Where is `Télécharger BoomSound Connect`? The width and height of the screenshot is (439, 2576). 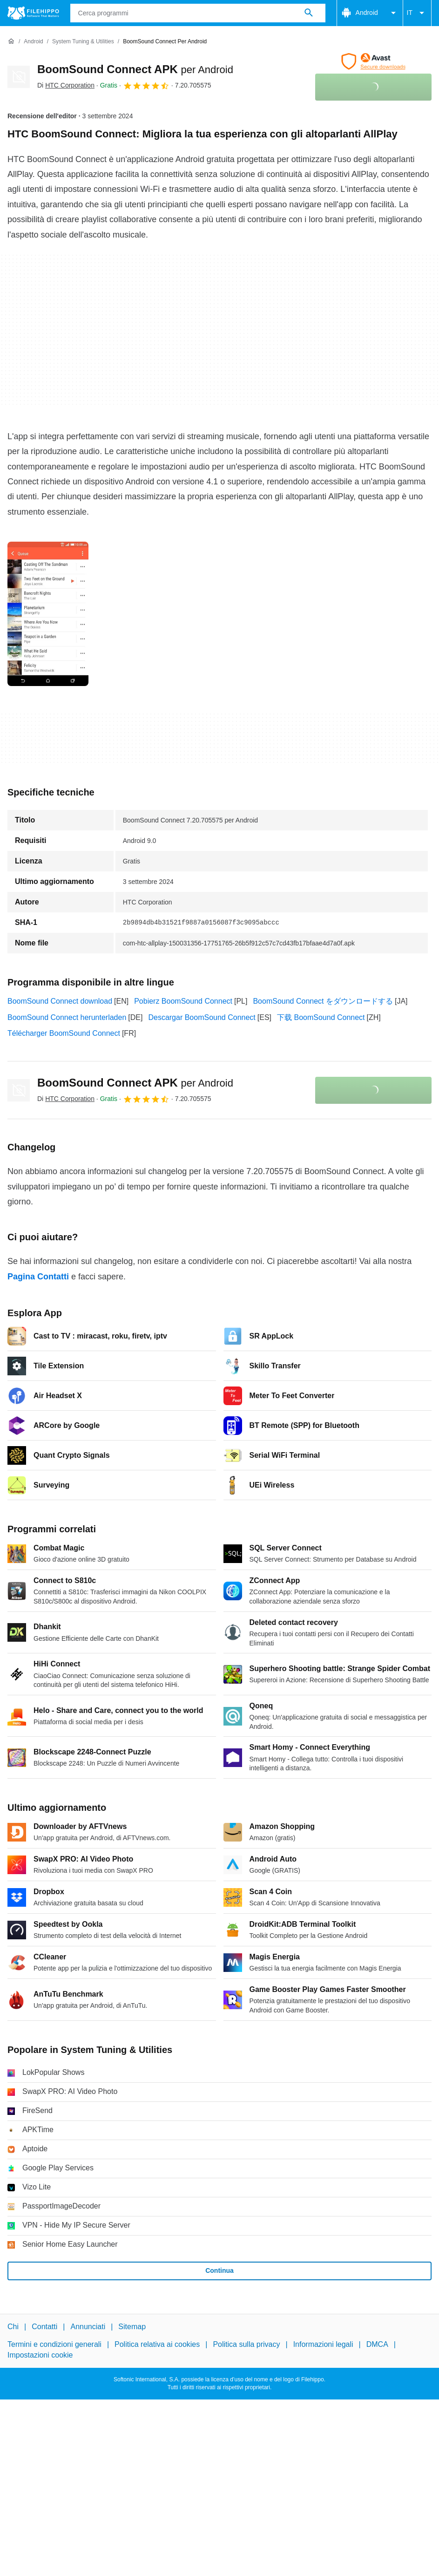 Télécharger BoomSound Connect is located at coordinates (63, 1033).